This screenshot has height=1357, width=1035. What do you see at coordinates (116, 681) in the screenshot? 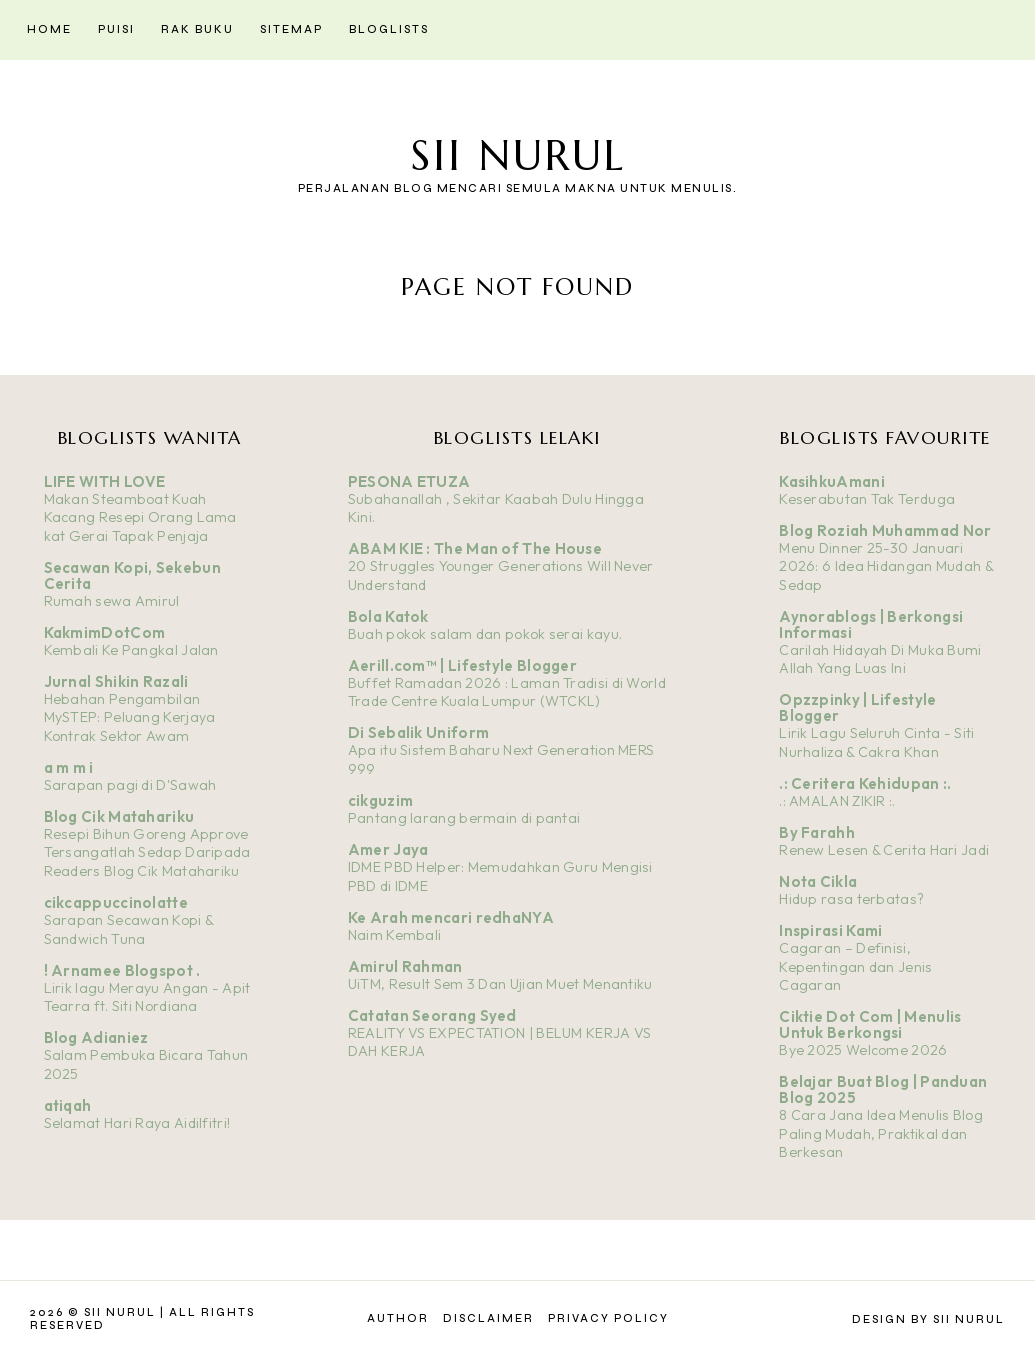
I see `Jurnal Shikin Razali` at bounding box center [116, 681].